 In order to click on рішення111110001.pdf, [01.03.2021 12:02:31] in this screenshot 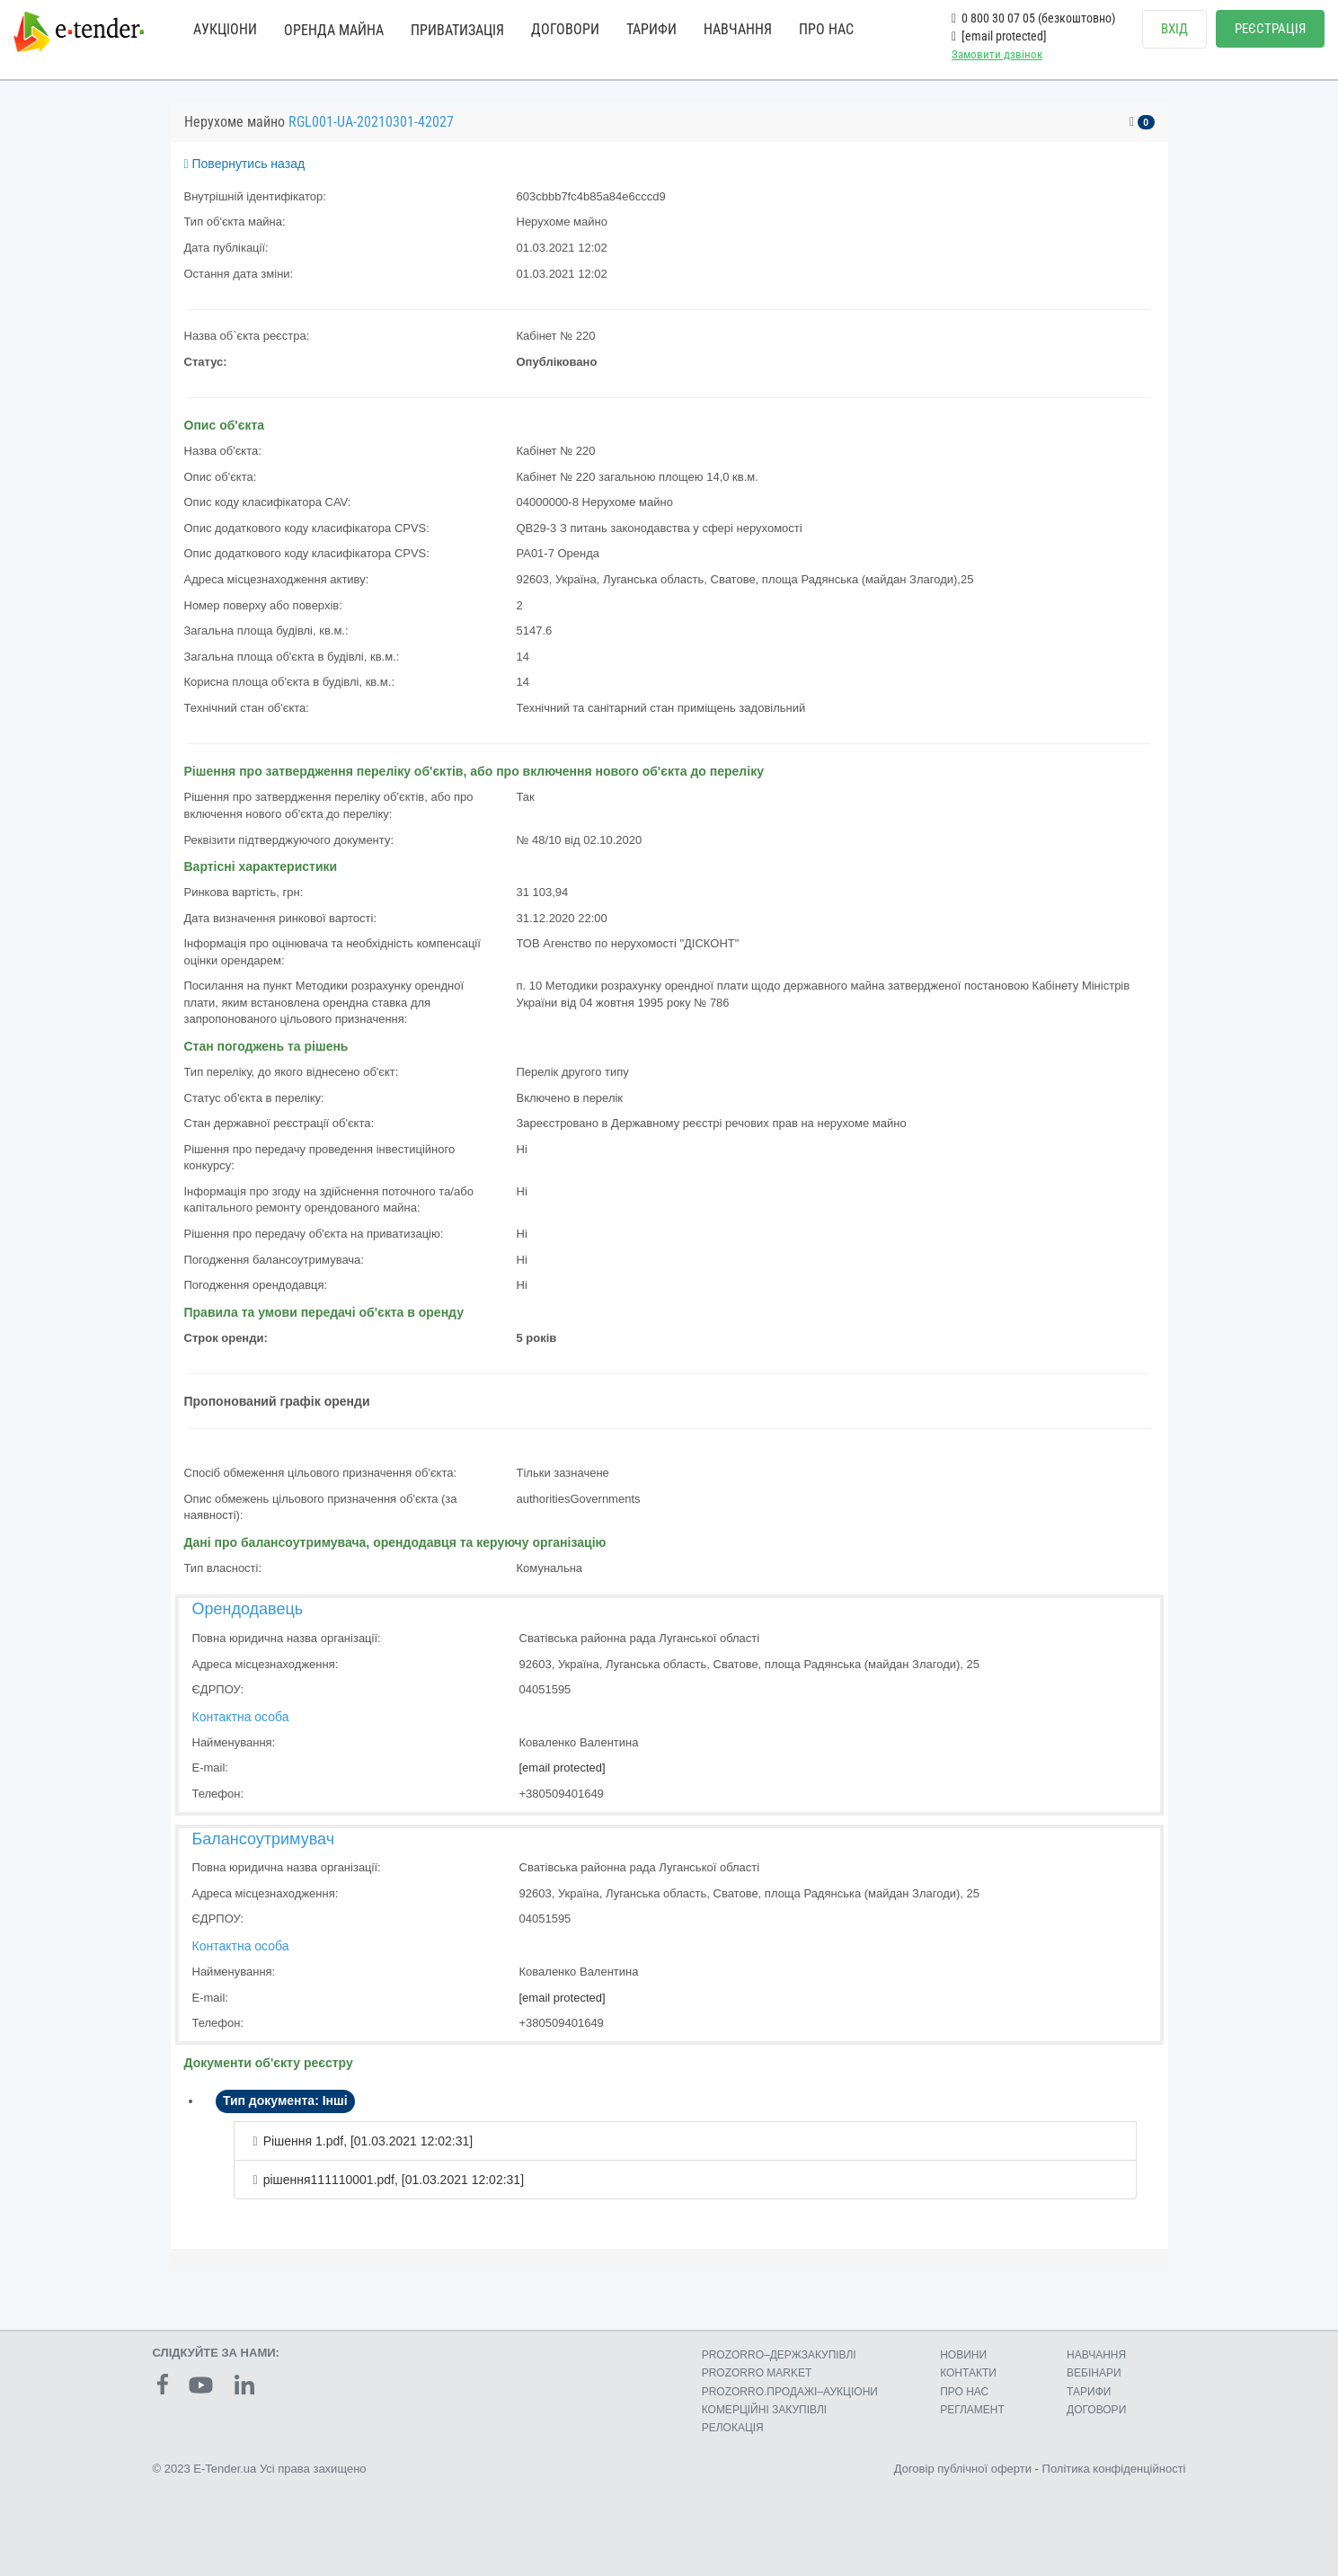, I will do `click(393, 2179)`.